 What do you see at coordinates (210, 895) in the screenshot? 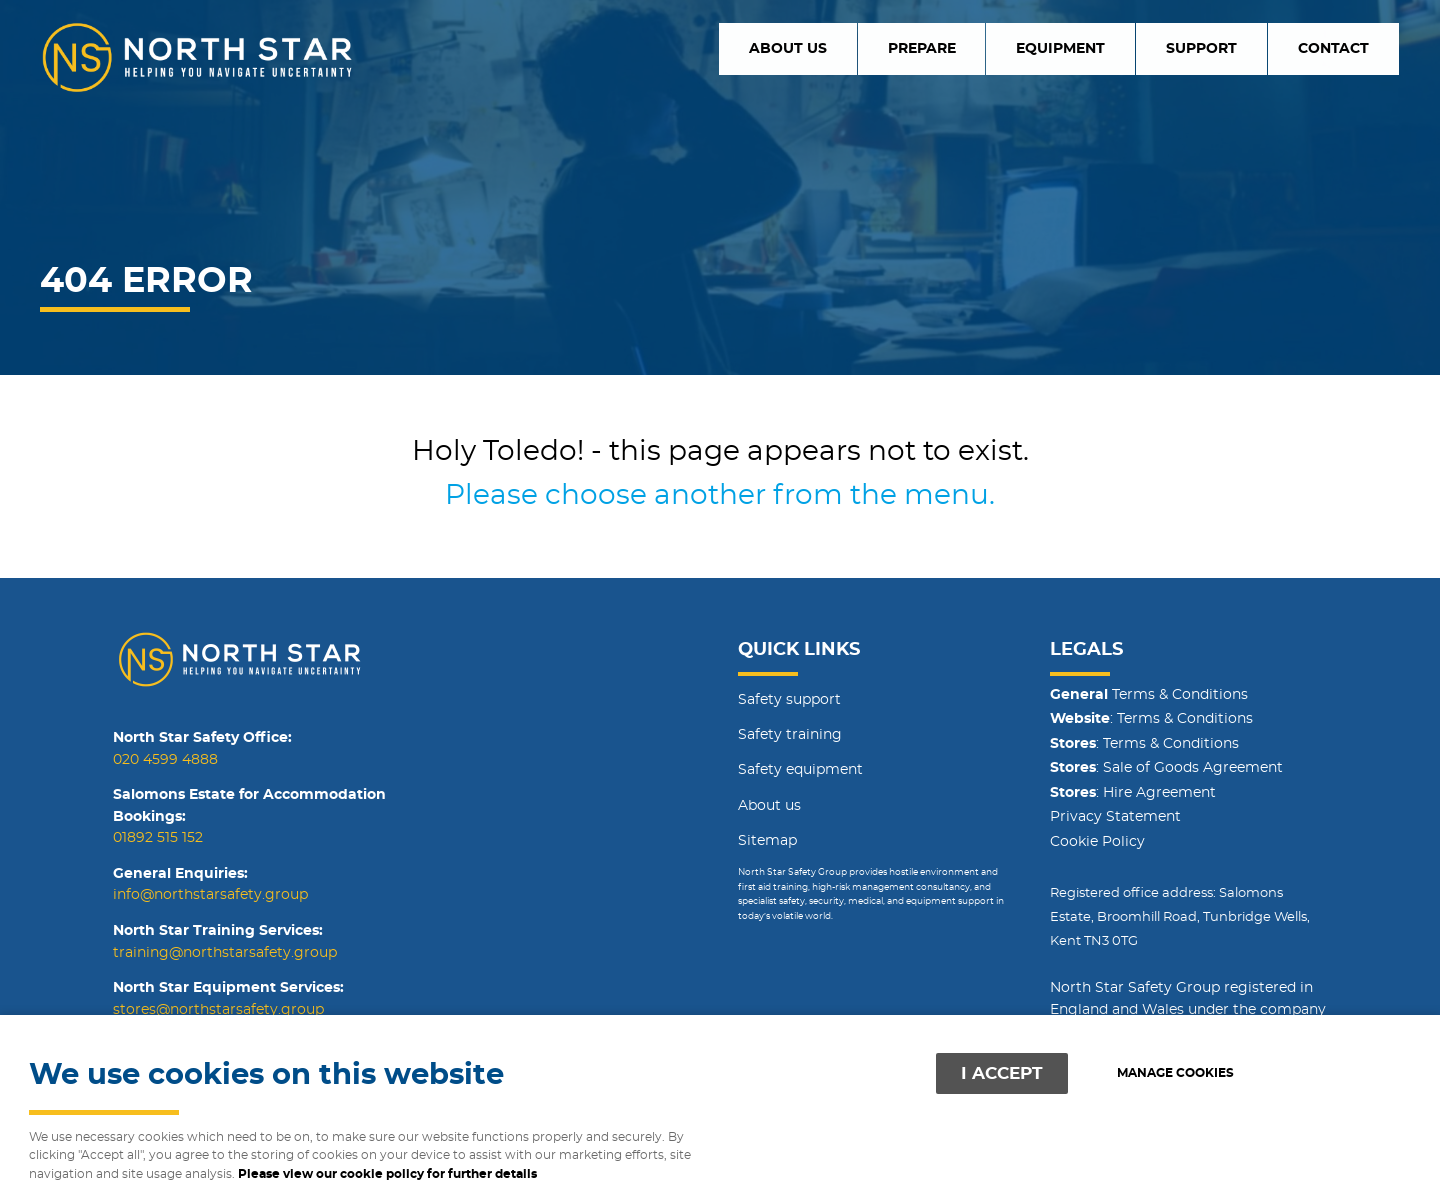
I see `info@northstarsafety.group` at bounding box center [210, 895].